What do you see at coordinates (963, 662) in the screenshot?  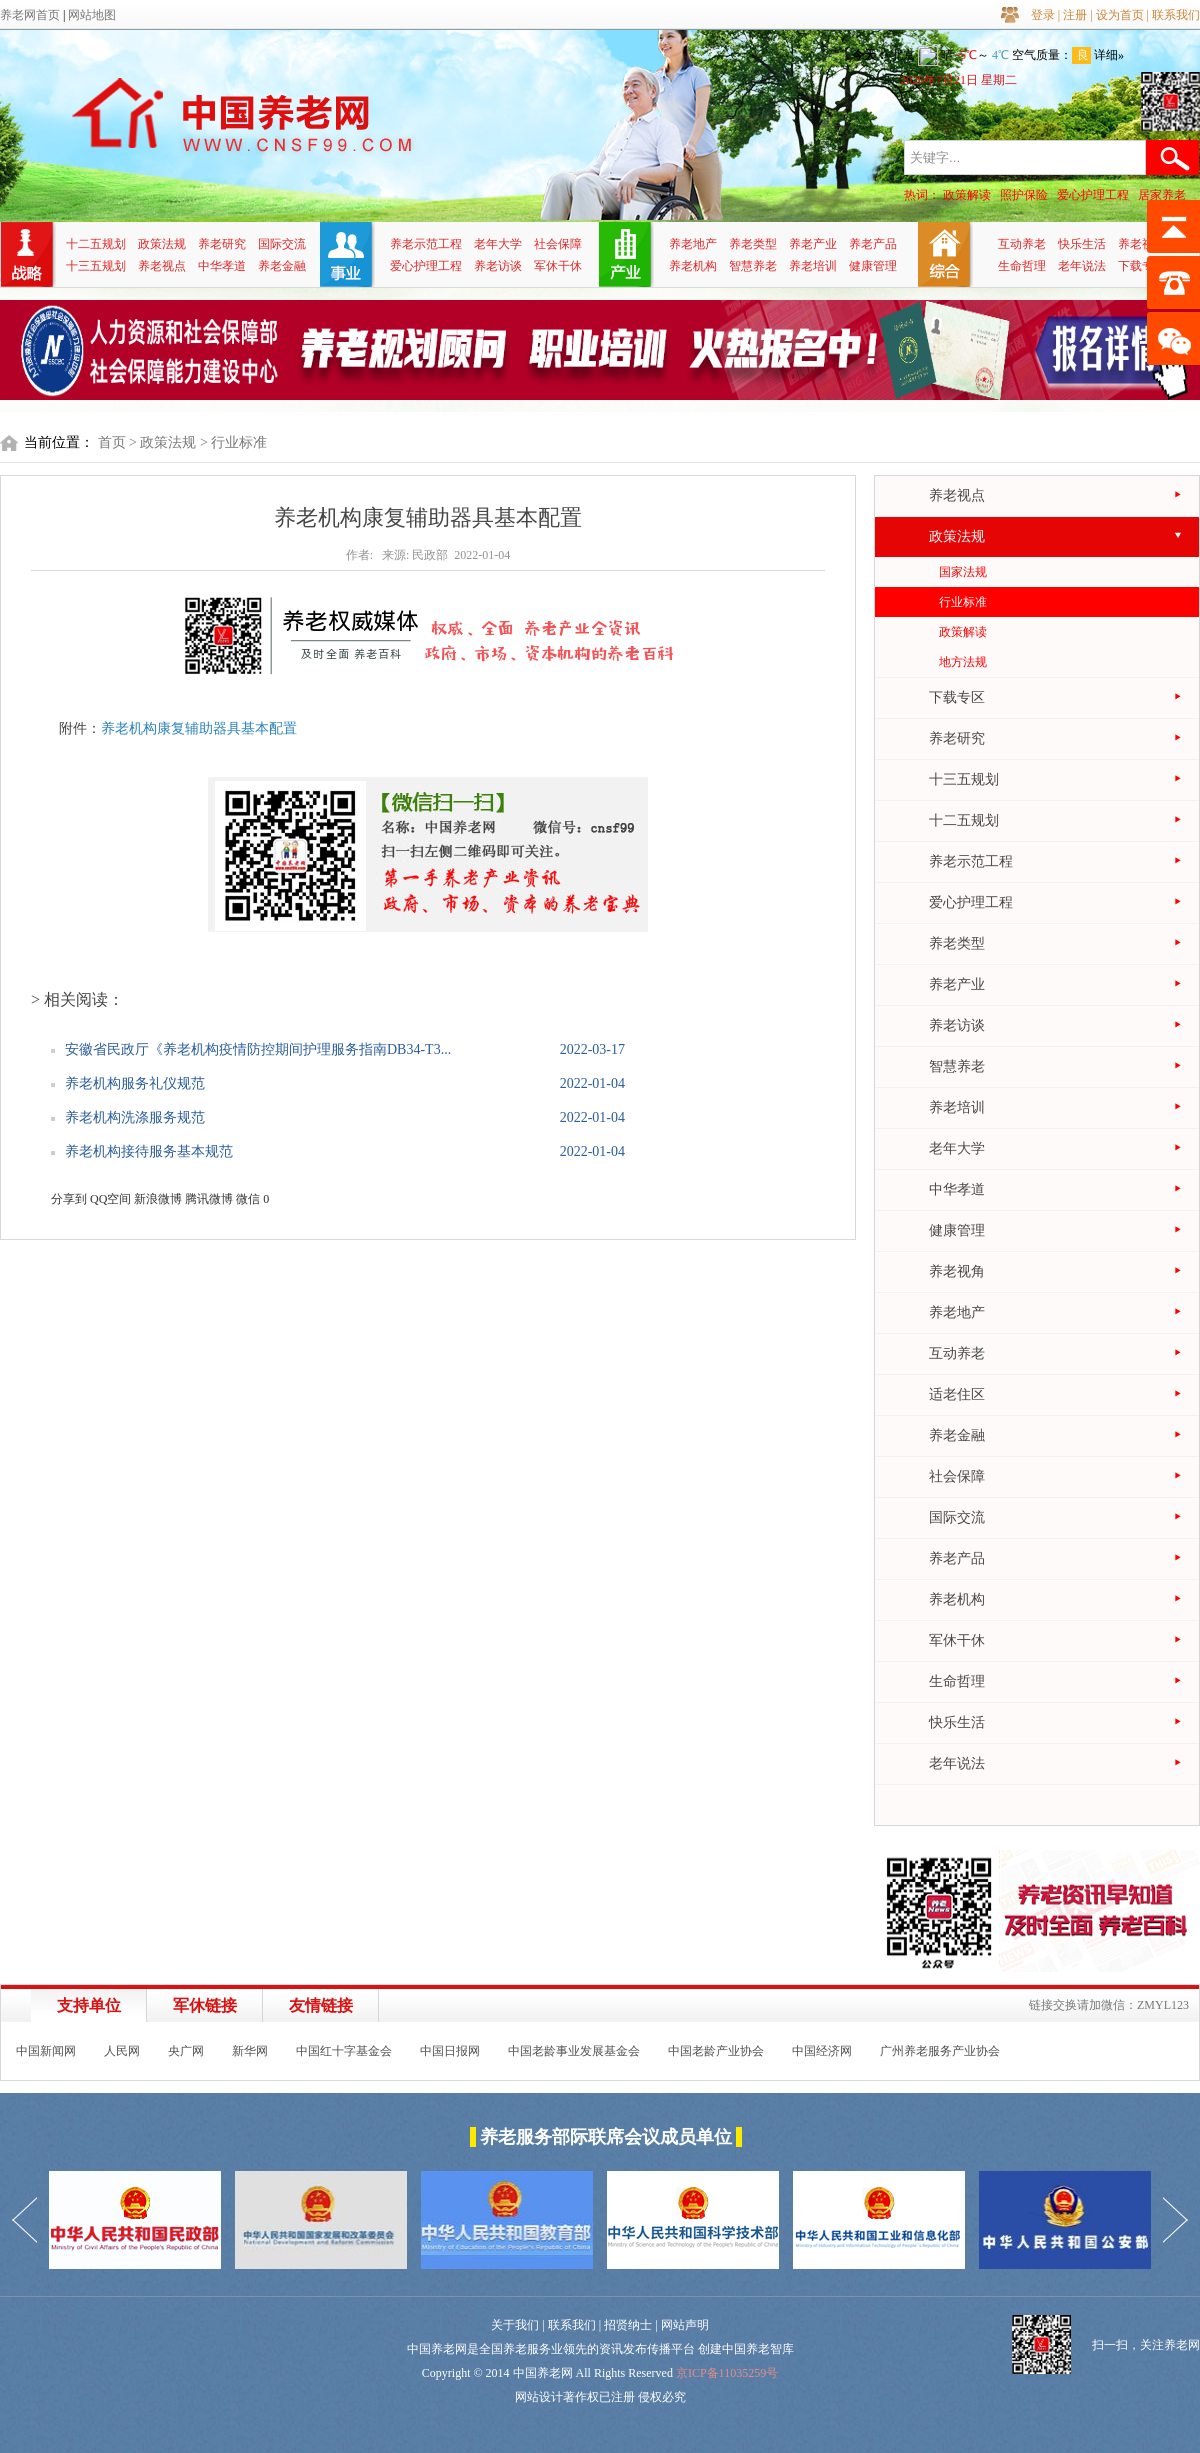 I see `地方法规` at bounding box center [963, 662].